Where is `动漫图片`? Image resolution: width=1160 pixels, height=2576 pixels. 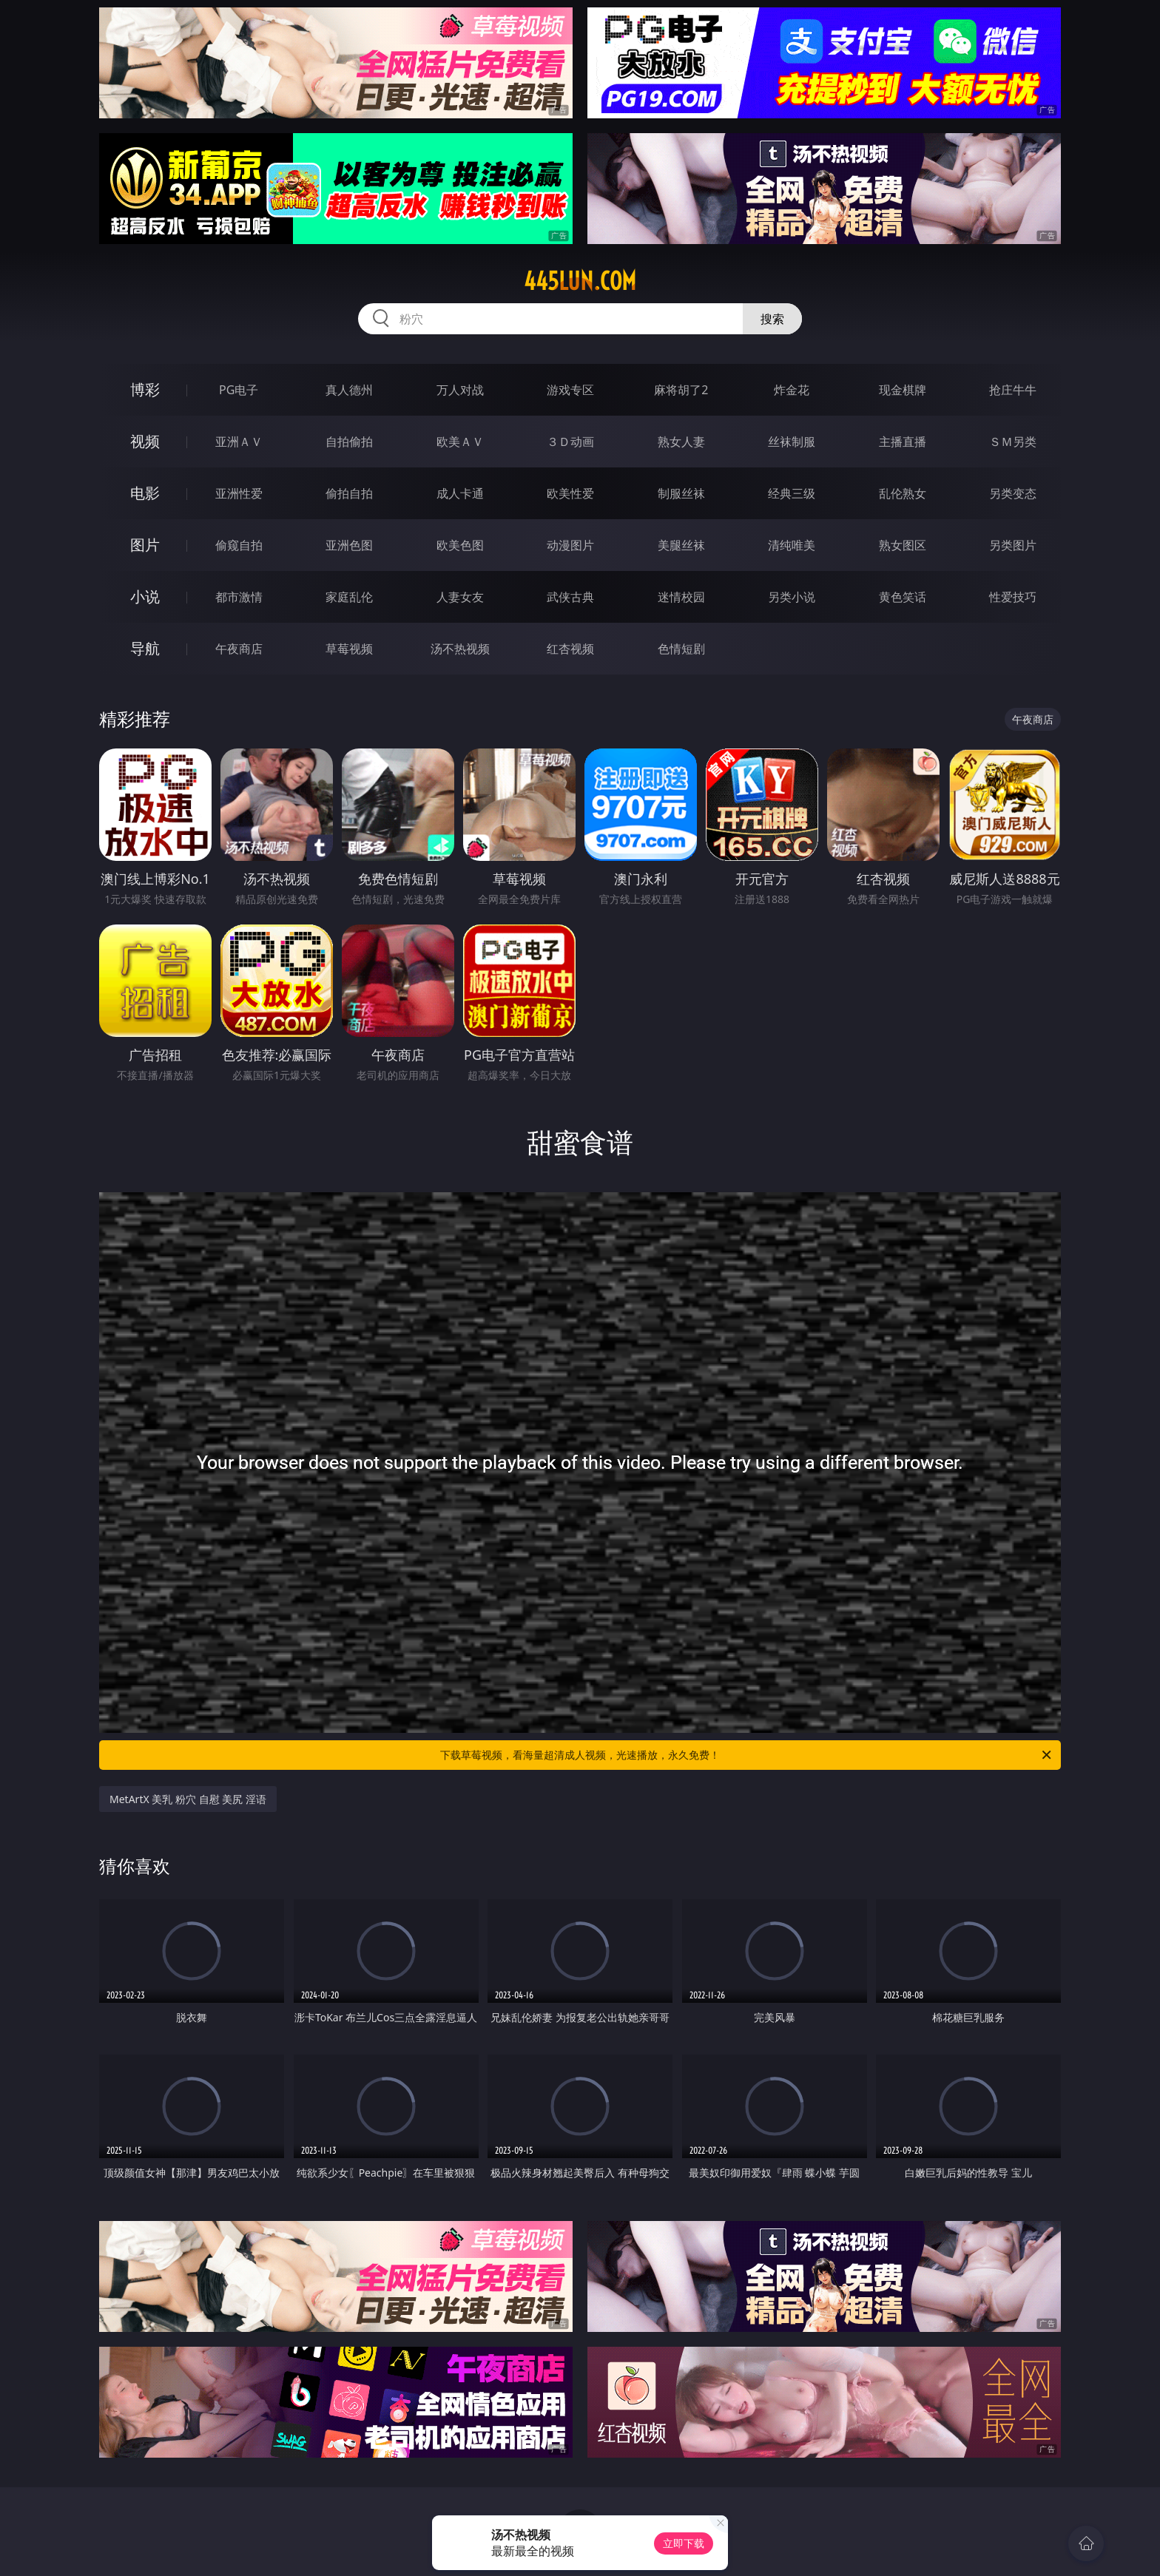 动漫图片 is located at coordinates (570, 545).